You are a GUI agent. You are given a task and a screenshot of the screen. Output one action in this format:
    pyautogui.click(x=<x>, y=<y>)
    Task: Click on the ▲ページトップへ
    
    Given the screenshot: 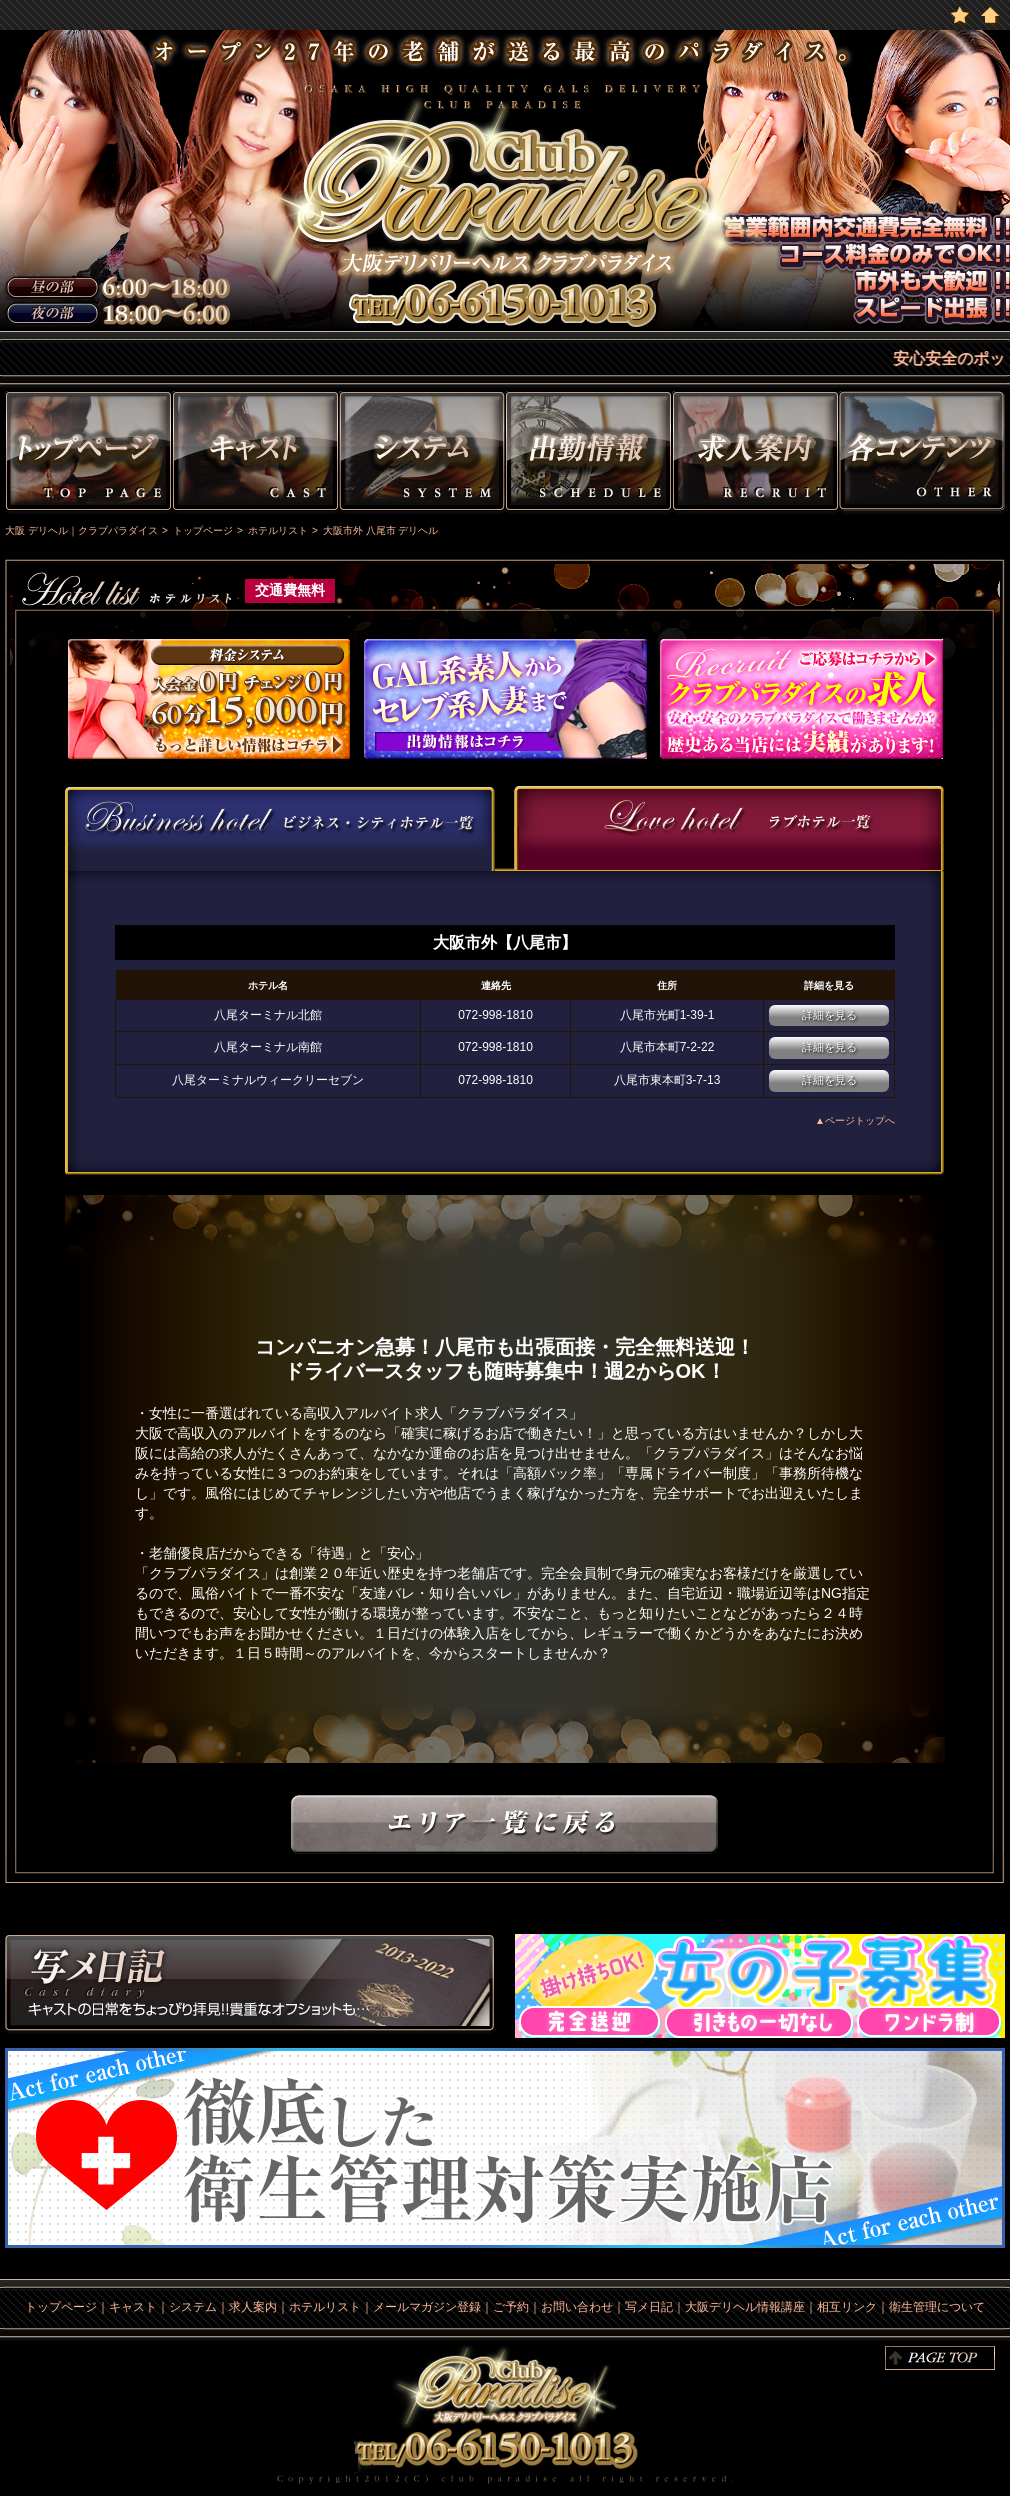 What is the action you would take?
    pyautogui.click(x=855, y=1120)
    